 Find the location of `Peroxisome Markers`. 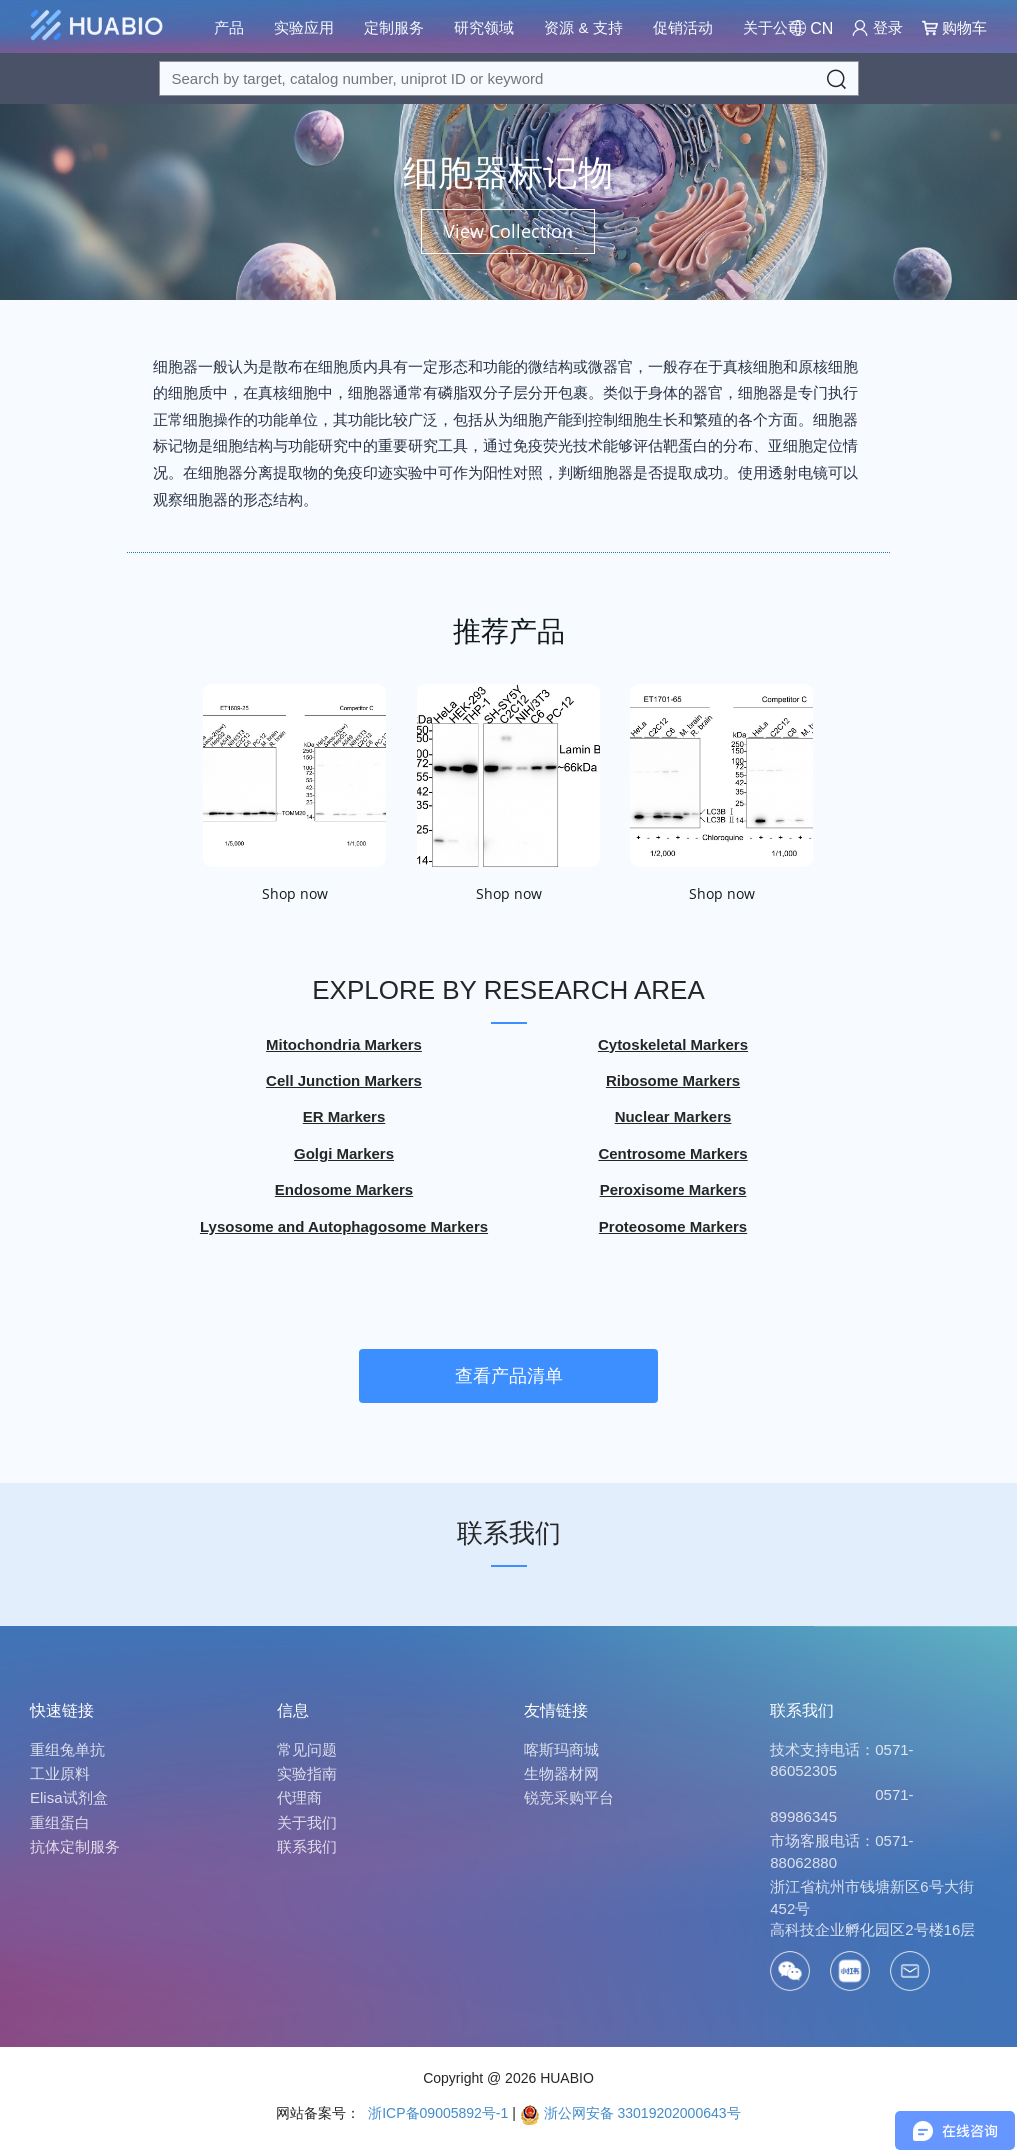

Peroxisome Markers is located at coordinates (673, 1190).